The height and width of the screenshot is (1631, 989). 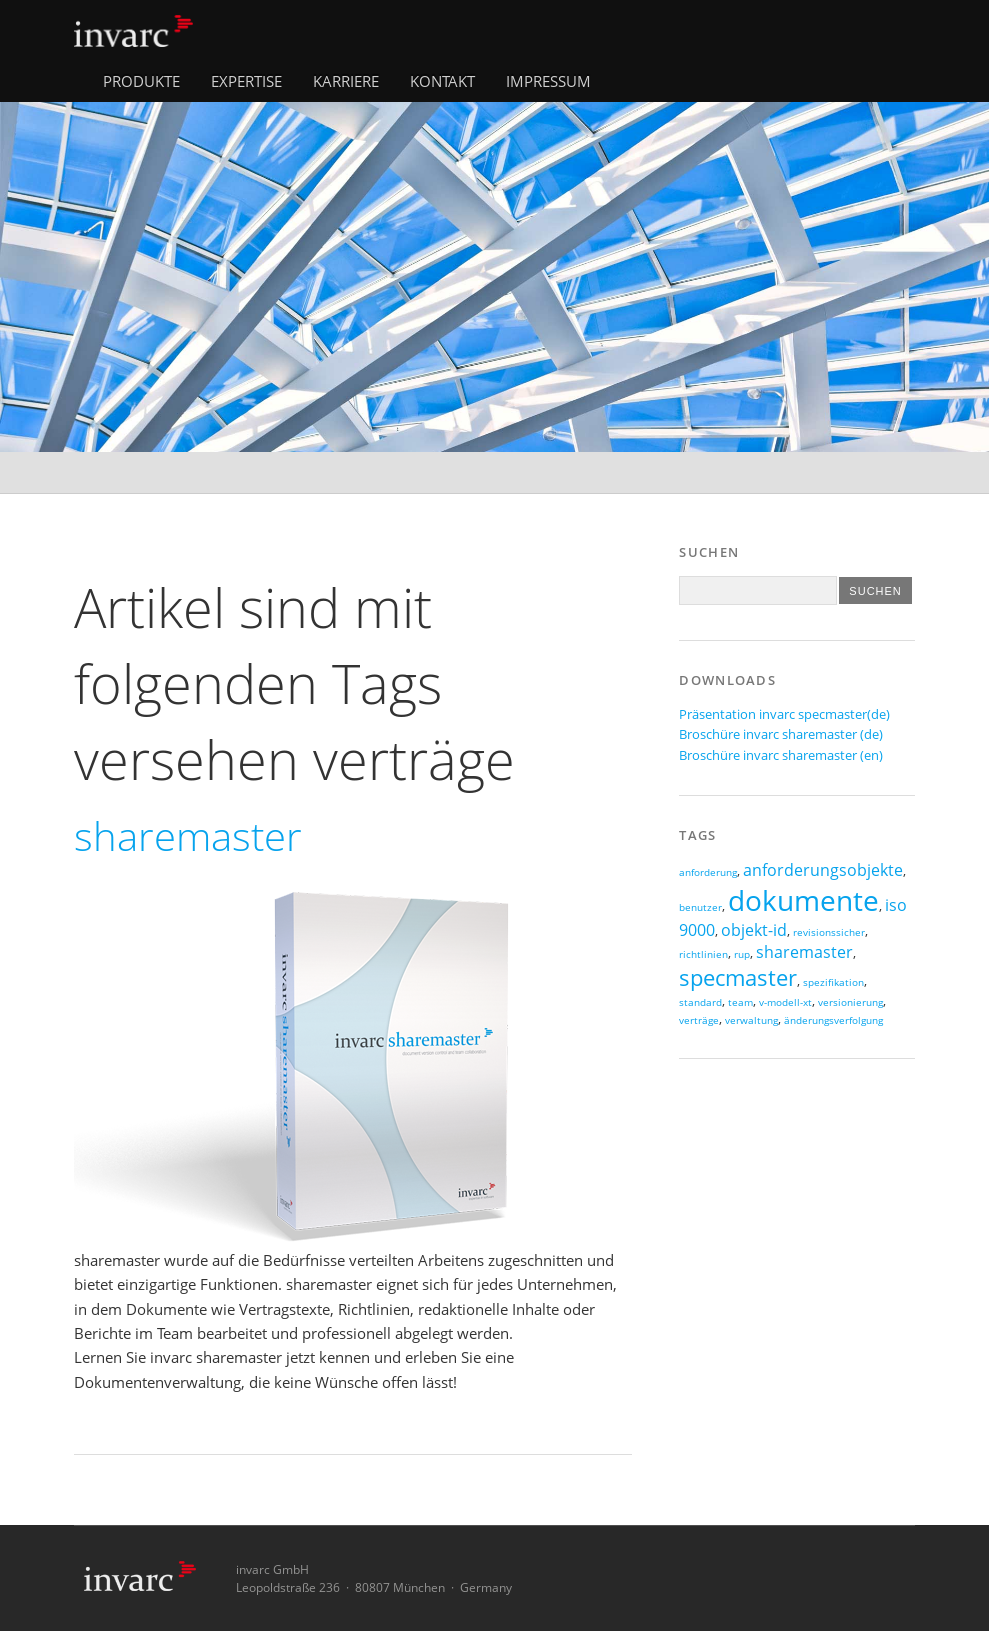 What do you see at coordinates (346, 81) in the screenshot?
I see `Karriere` at bounding box center [346, 81].